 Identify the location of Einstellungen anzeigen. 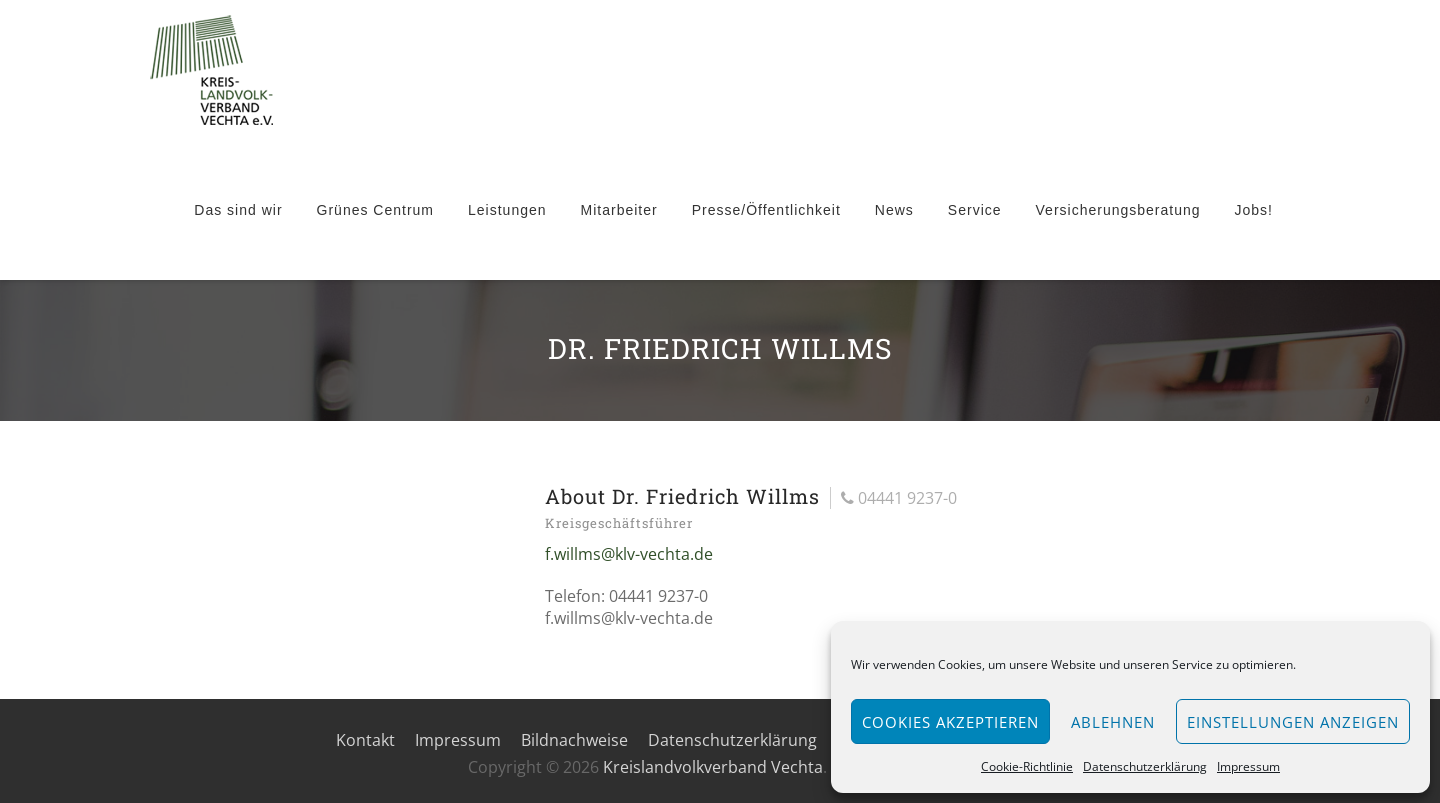
(1293, 722).